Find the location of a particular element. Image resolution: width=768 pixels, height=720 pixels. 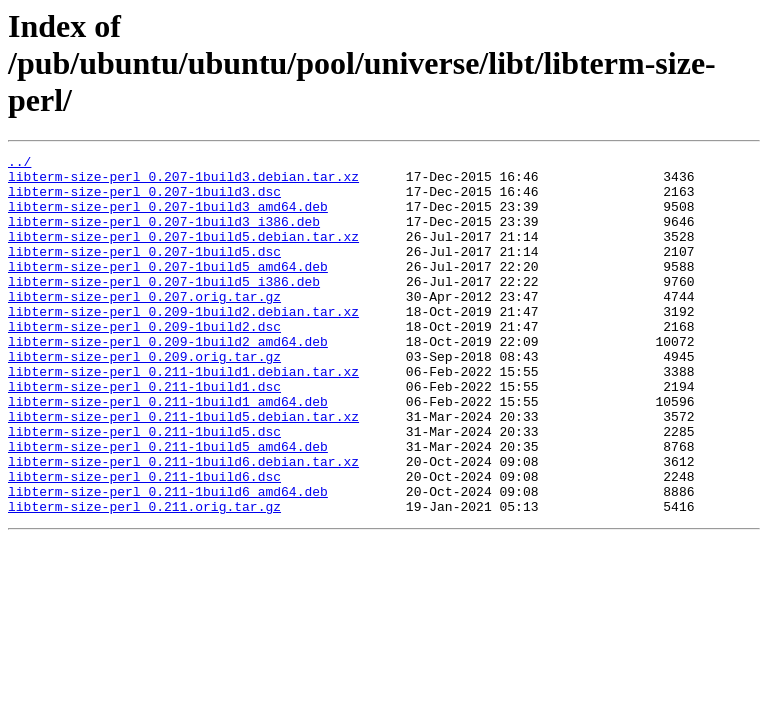

libterm-size-perl_0.211-1build5_amd64.deb is located at coordinates (168, 506).